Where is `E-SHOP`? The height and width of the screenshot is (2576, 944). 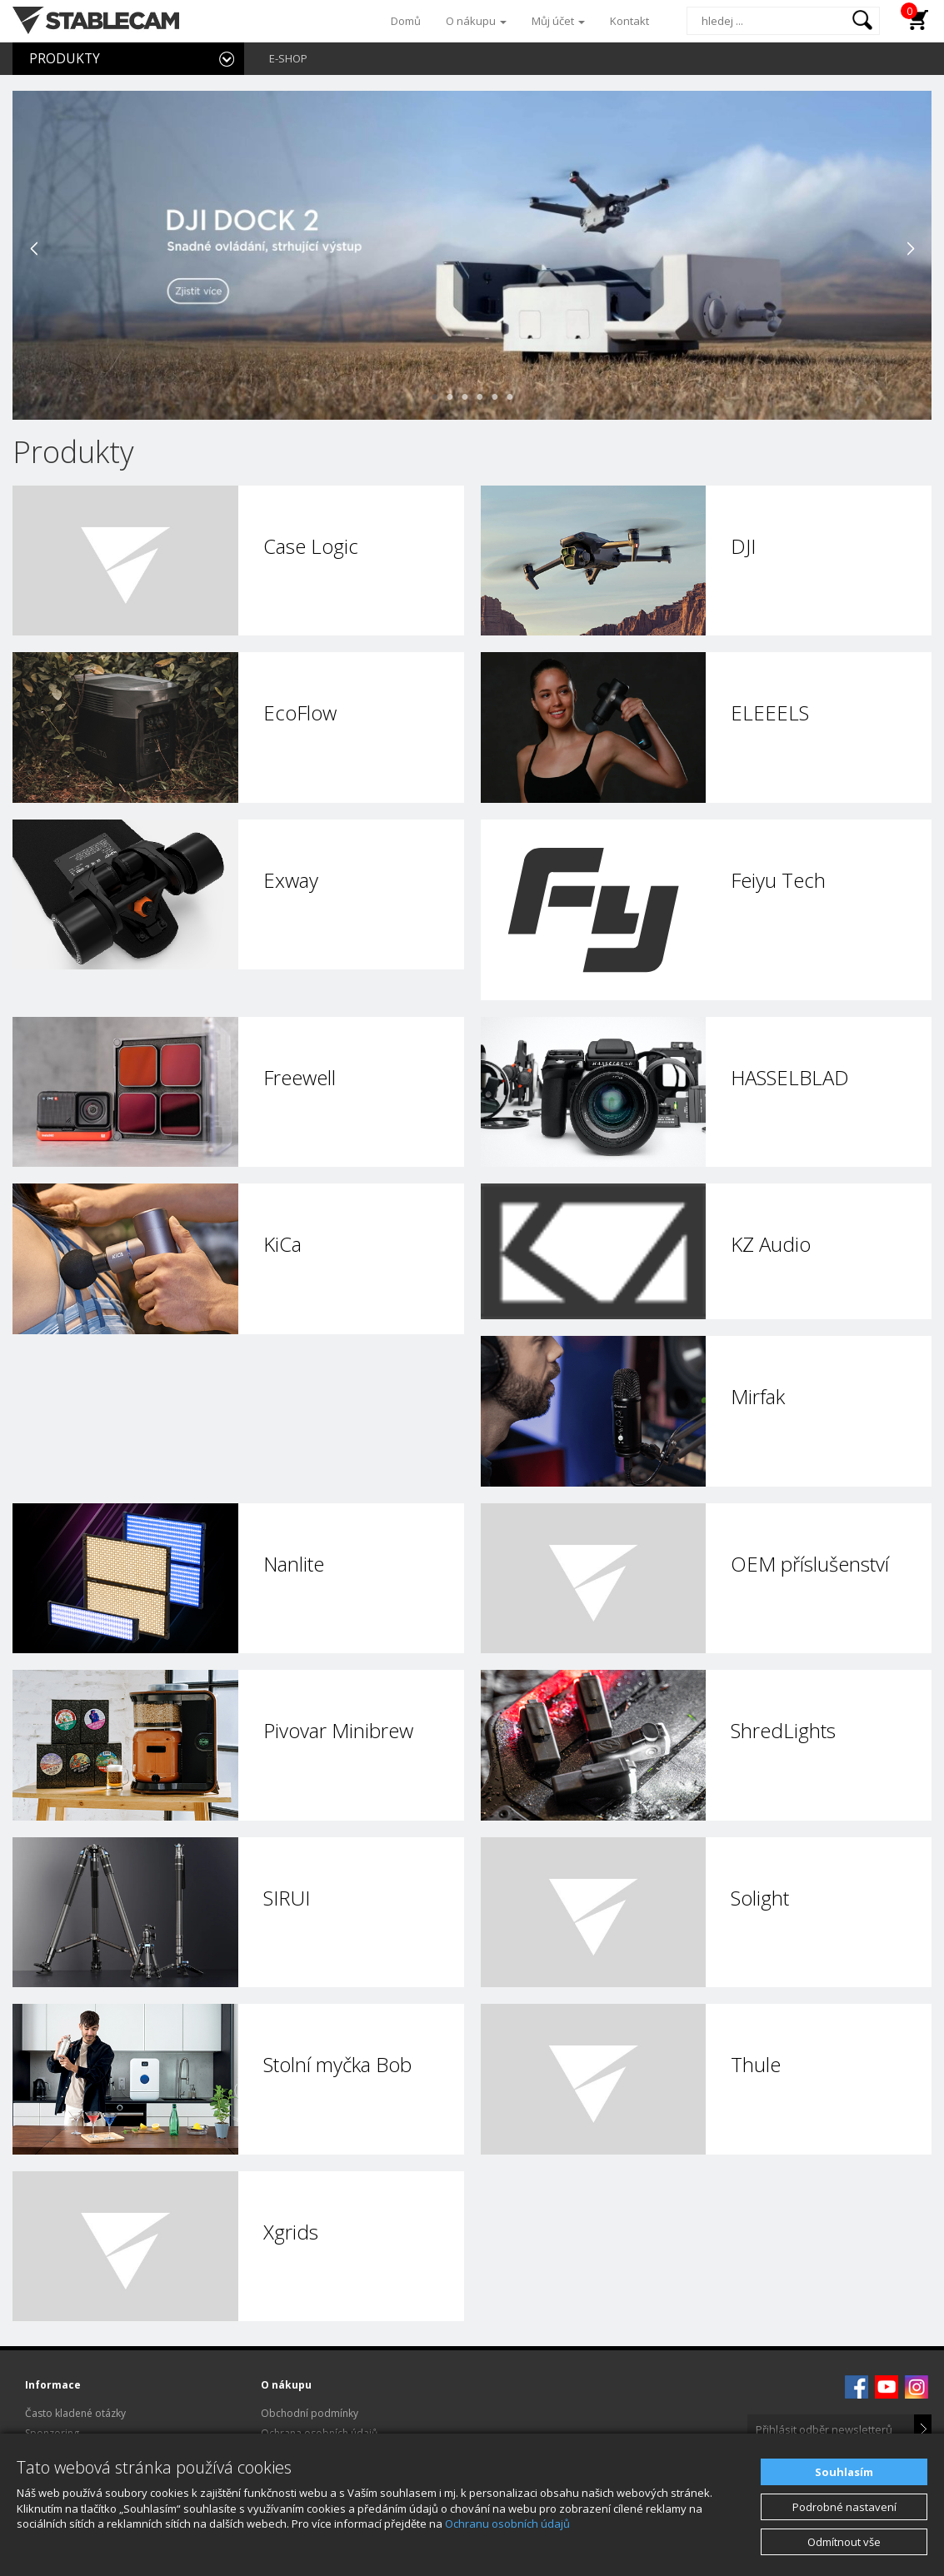
E-SHOP is located at coordinates (288, 58).